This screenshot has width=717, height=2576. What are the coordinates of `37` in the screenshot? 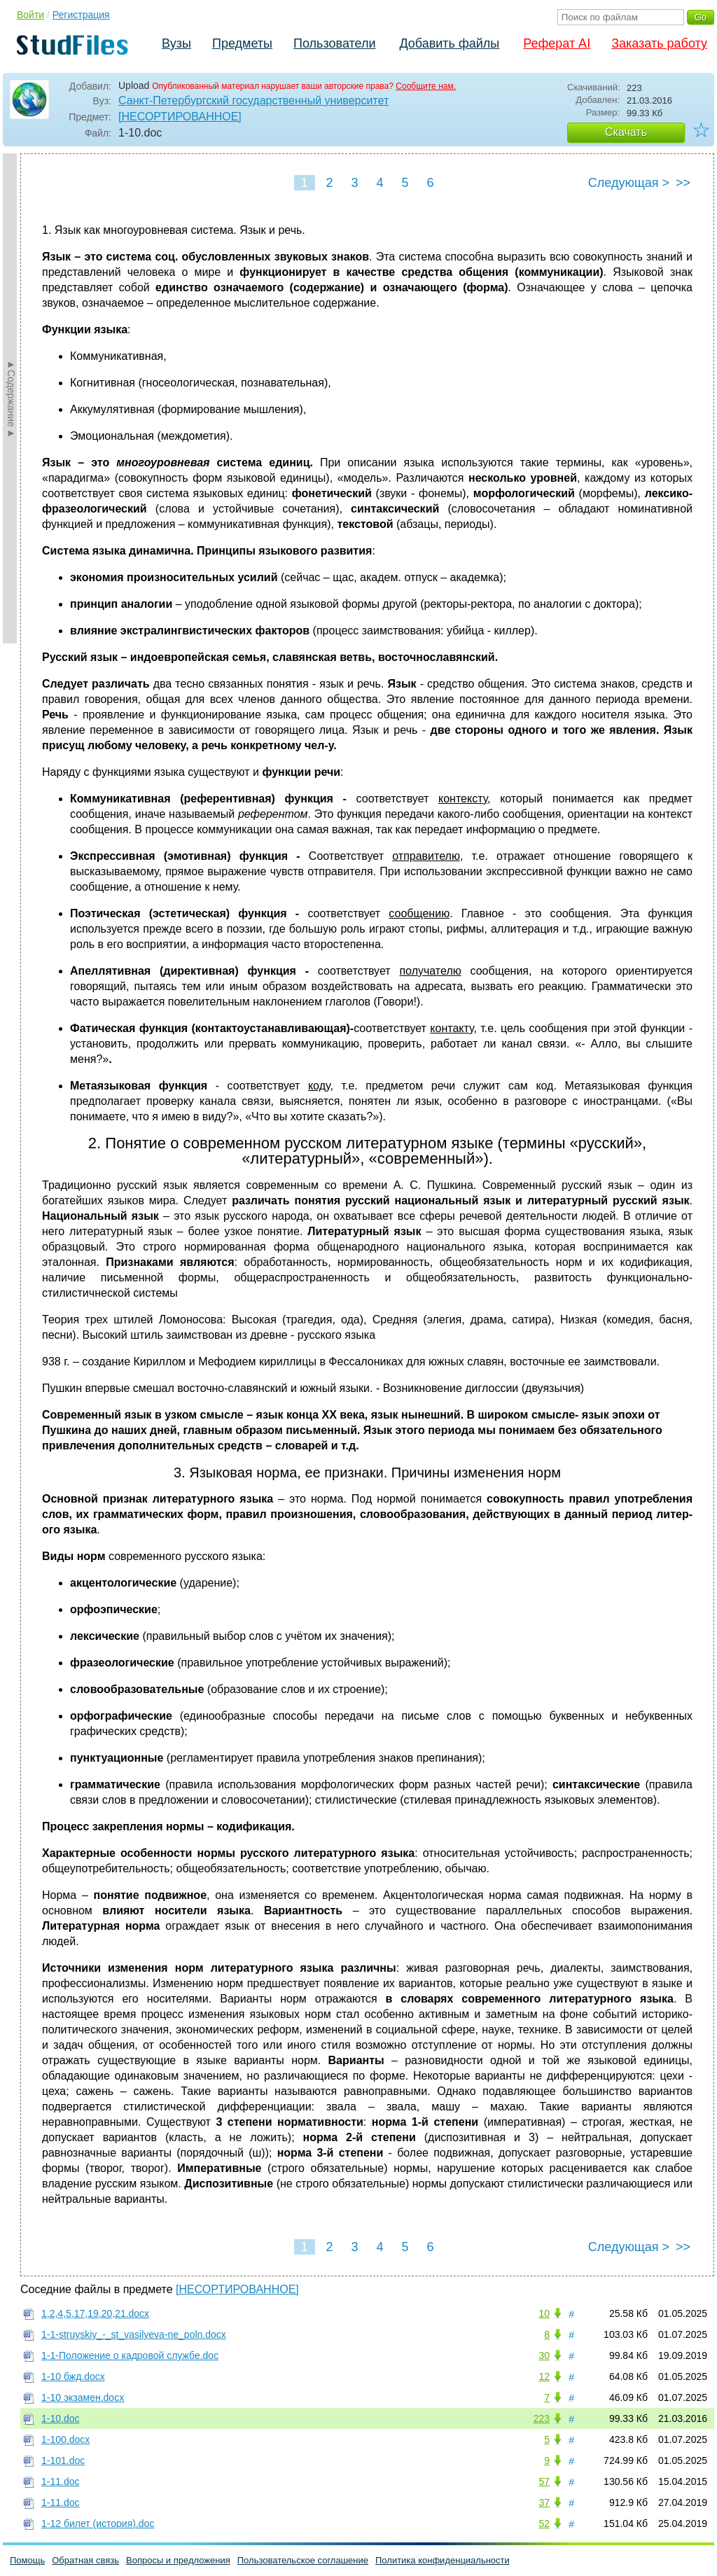 It's located at (544, 2502).